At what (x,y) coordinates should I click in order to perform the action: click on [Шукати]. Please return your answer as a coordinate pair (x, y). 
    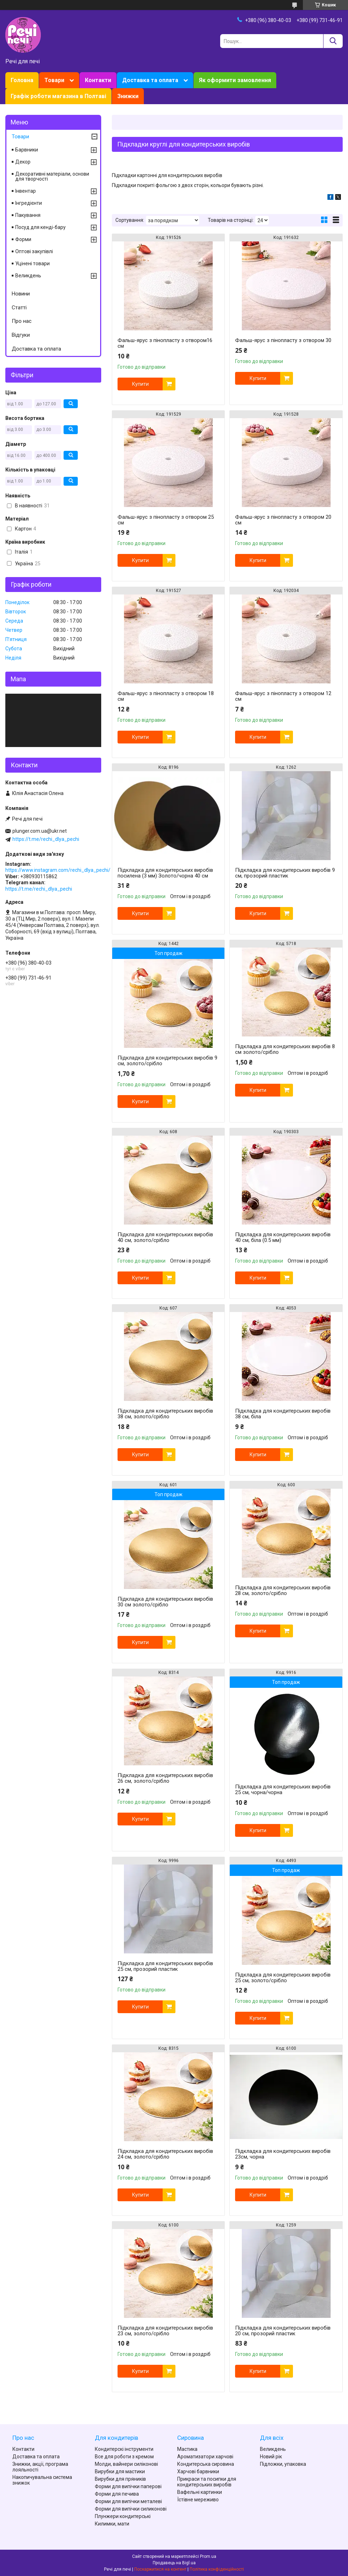
    Looking at the image, I should click on (333, 41).